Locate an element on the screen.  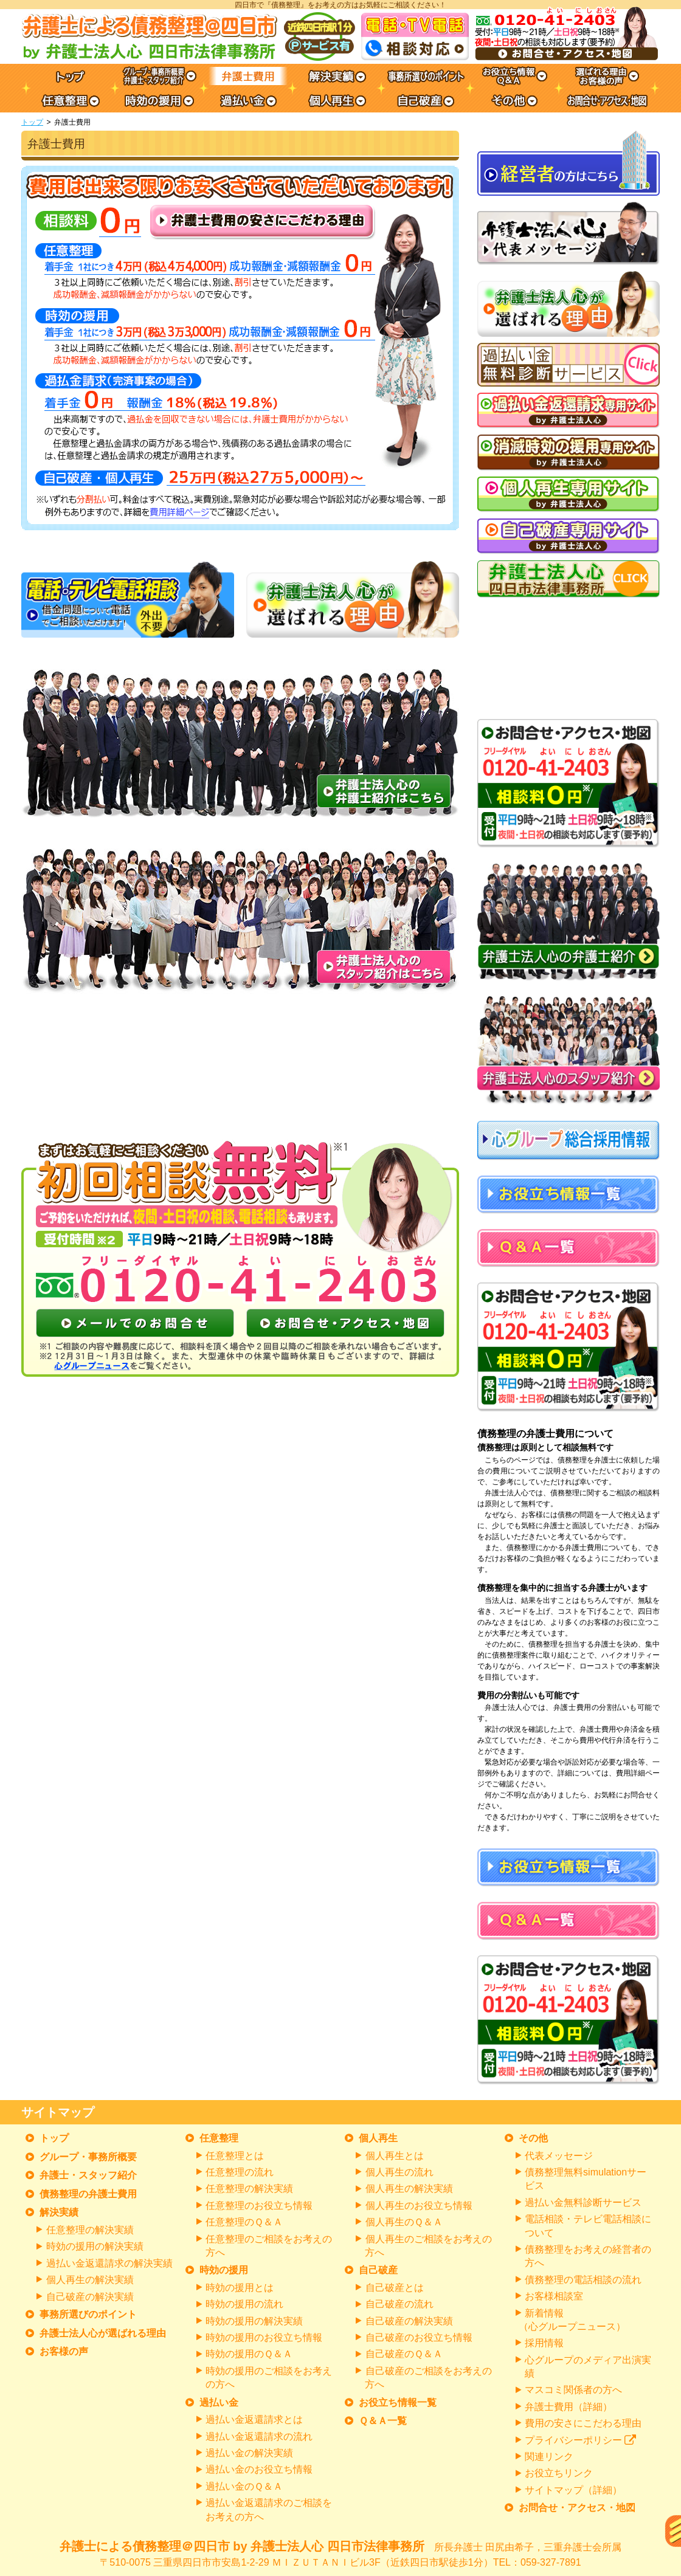
代表メッセージ is located at coordinates (559, 2156).